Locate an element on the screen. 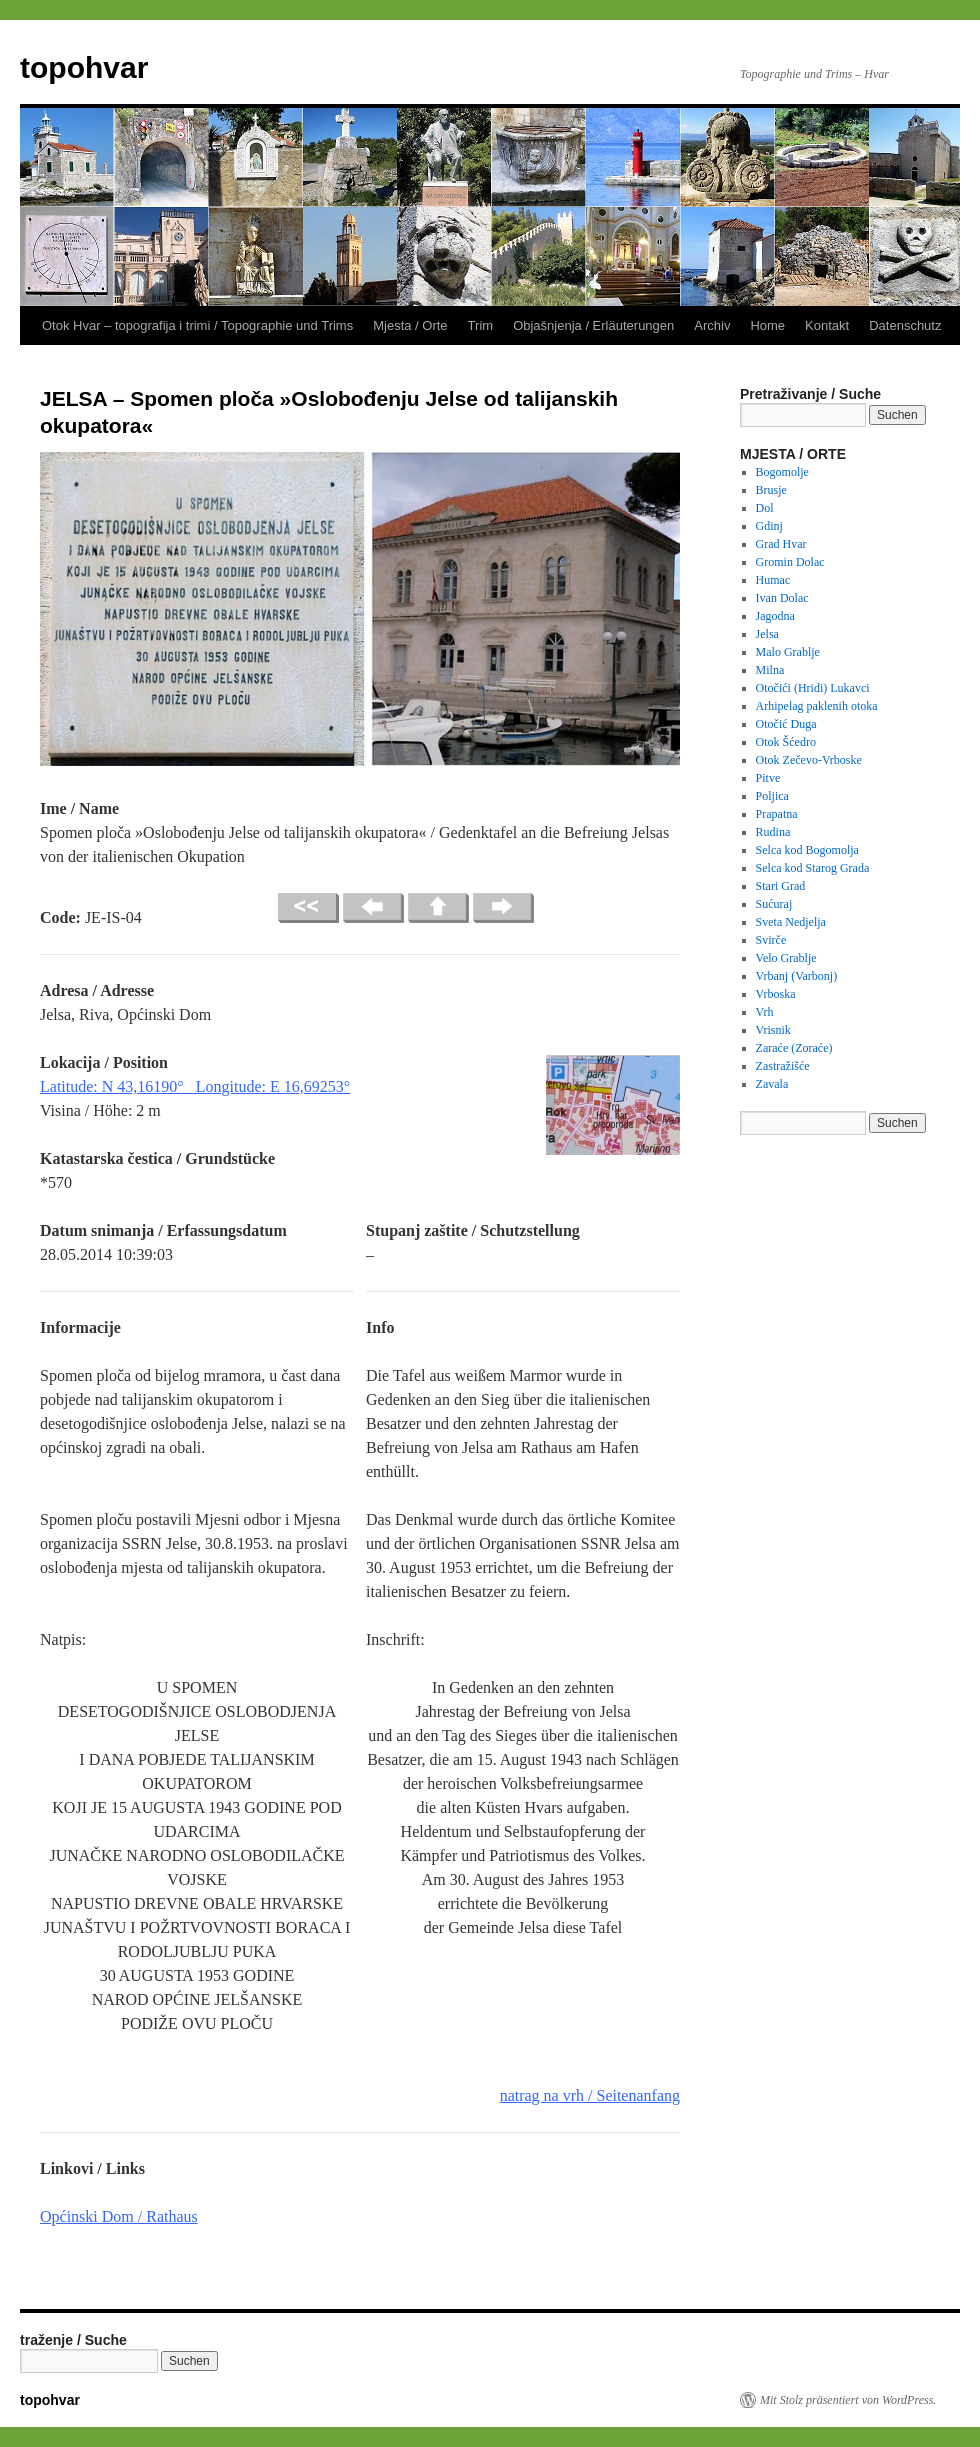 The width and height of the screenshot is (980, 2447). Otok Zečevo-Vrboske is located at coordinates (809, 760).